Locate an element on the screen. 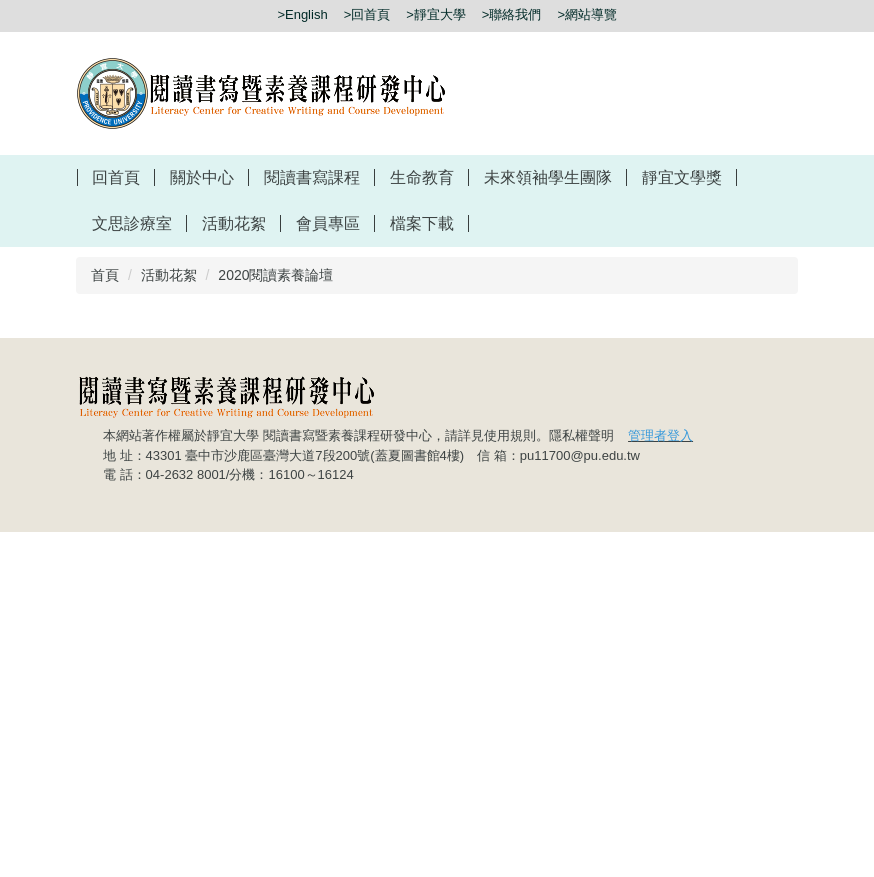 This screenshot has height=877, width=874. 檔案下載 [button] is located at coordinates (422, 223).